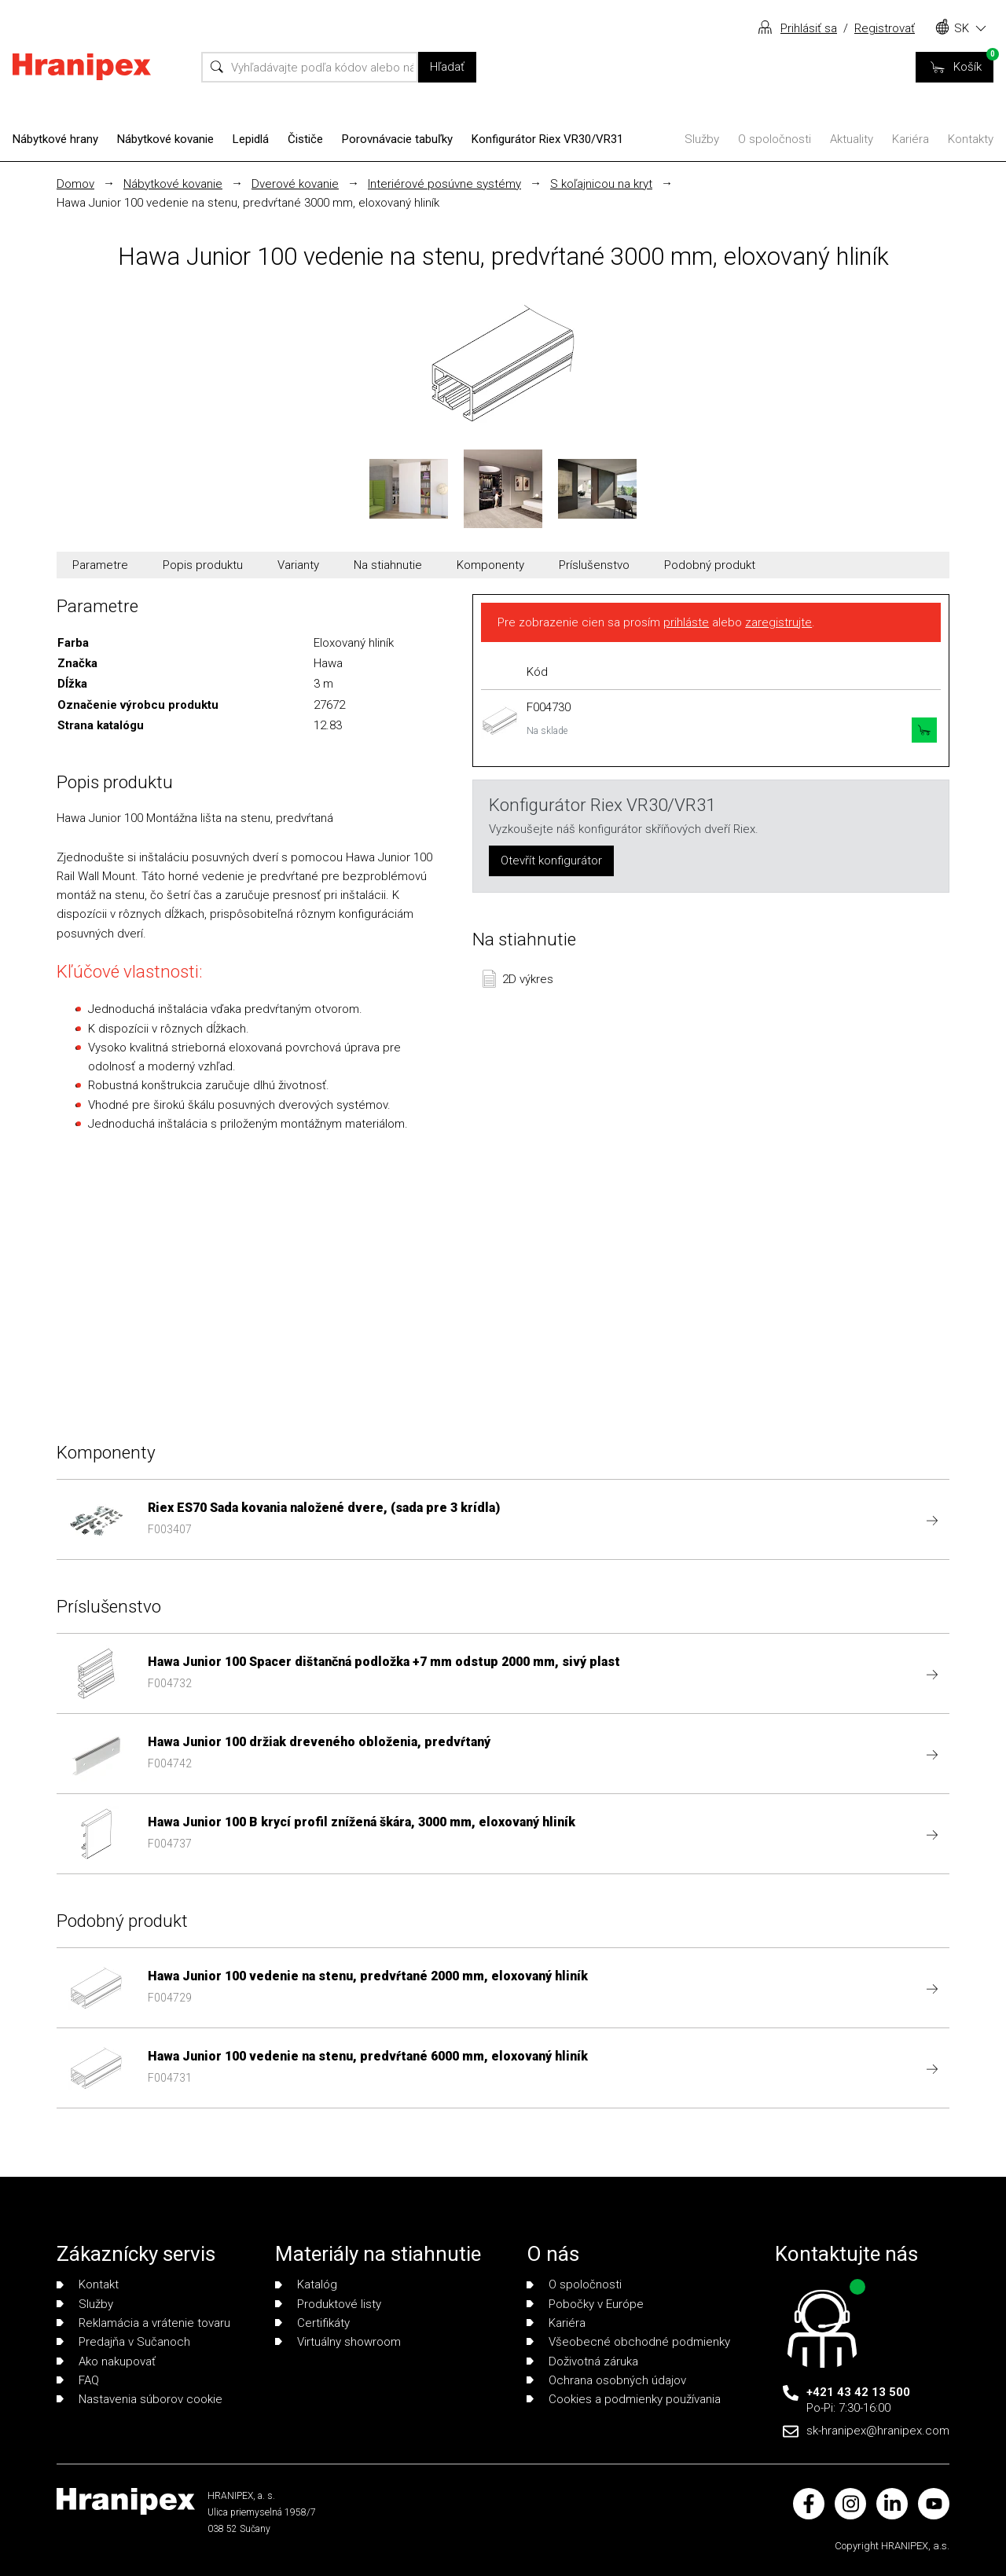 This screenshot has width=1006, height=2576. What do you see at coordinates (686, 622) in the screenshot?
I see `prihláste` at bounding box center [686, 622].